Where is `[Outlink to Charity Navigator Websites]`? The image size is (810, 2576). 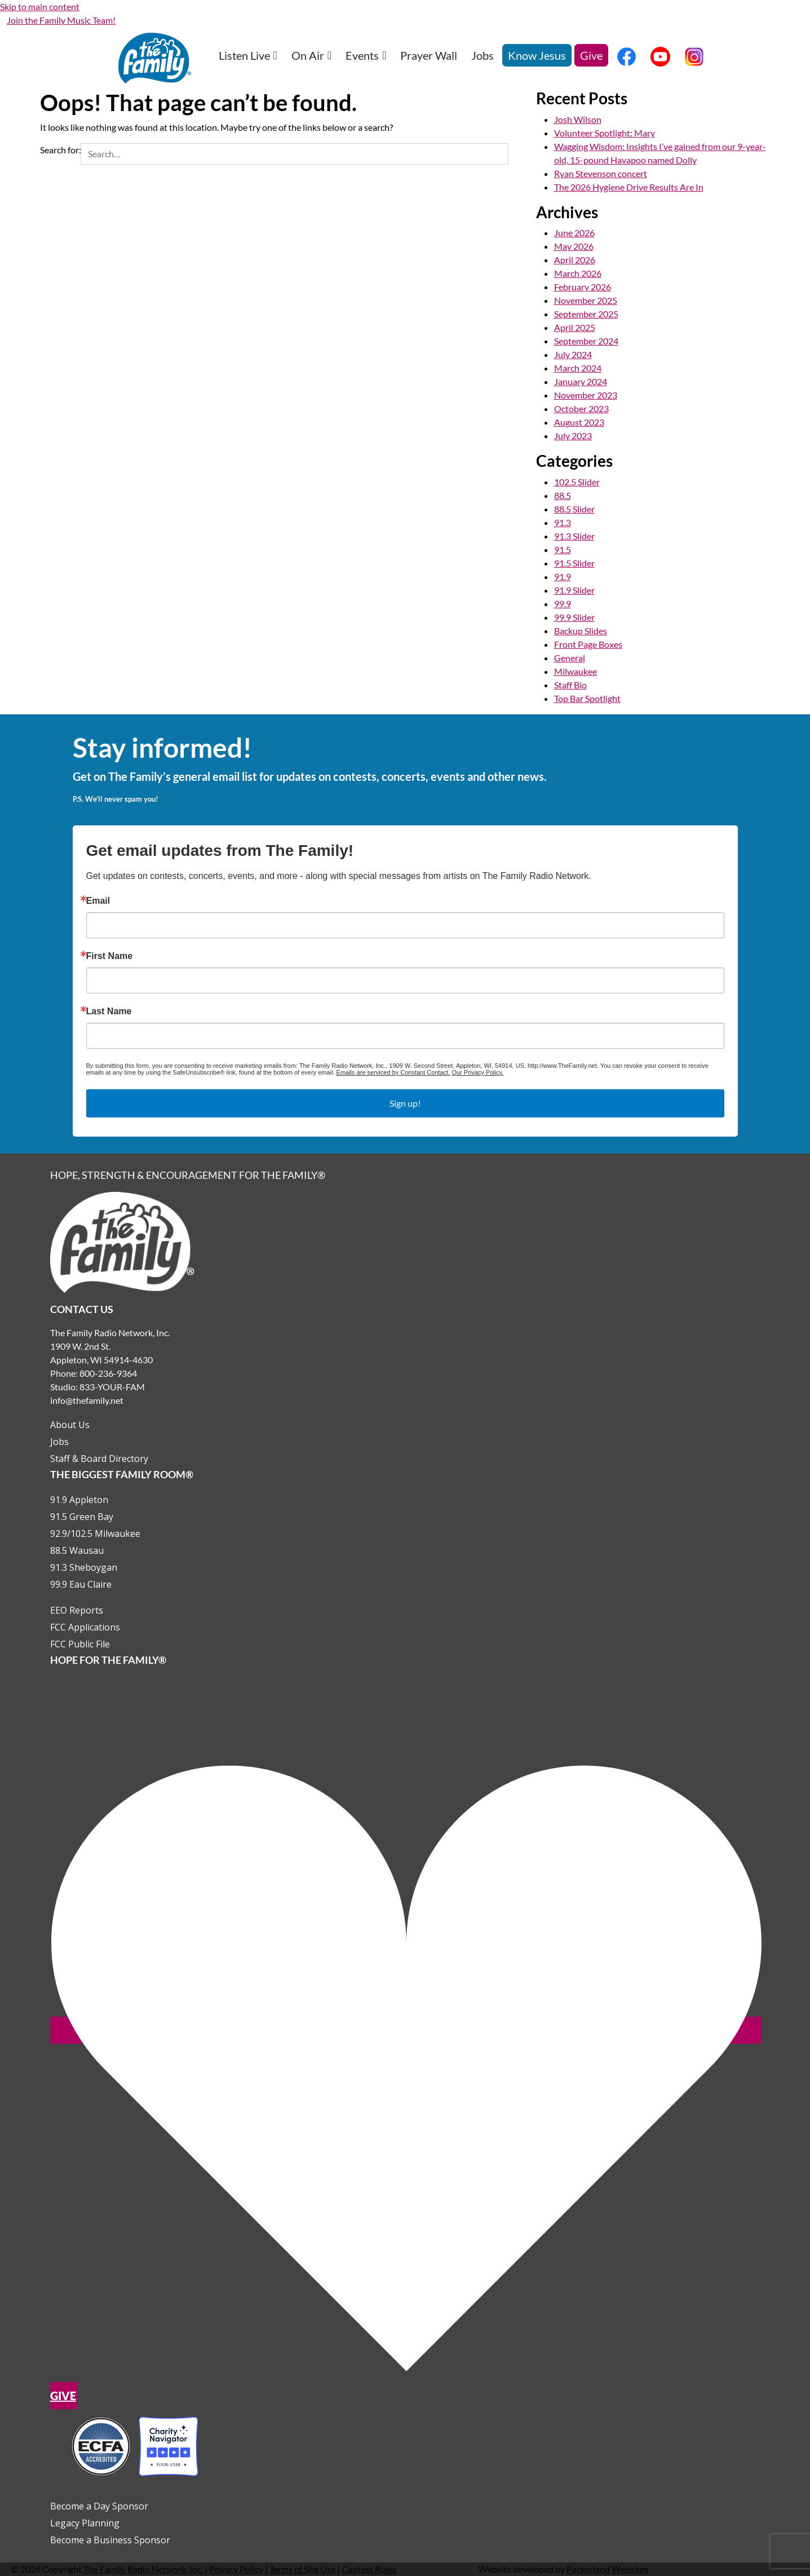 [Outlink to Charity Navigator Websites] is located at coordinates (134, 2445).